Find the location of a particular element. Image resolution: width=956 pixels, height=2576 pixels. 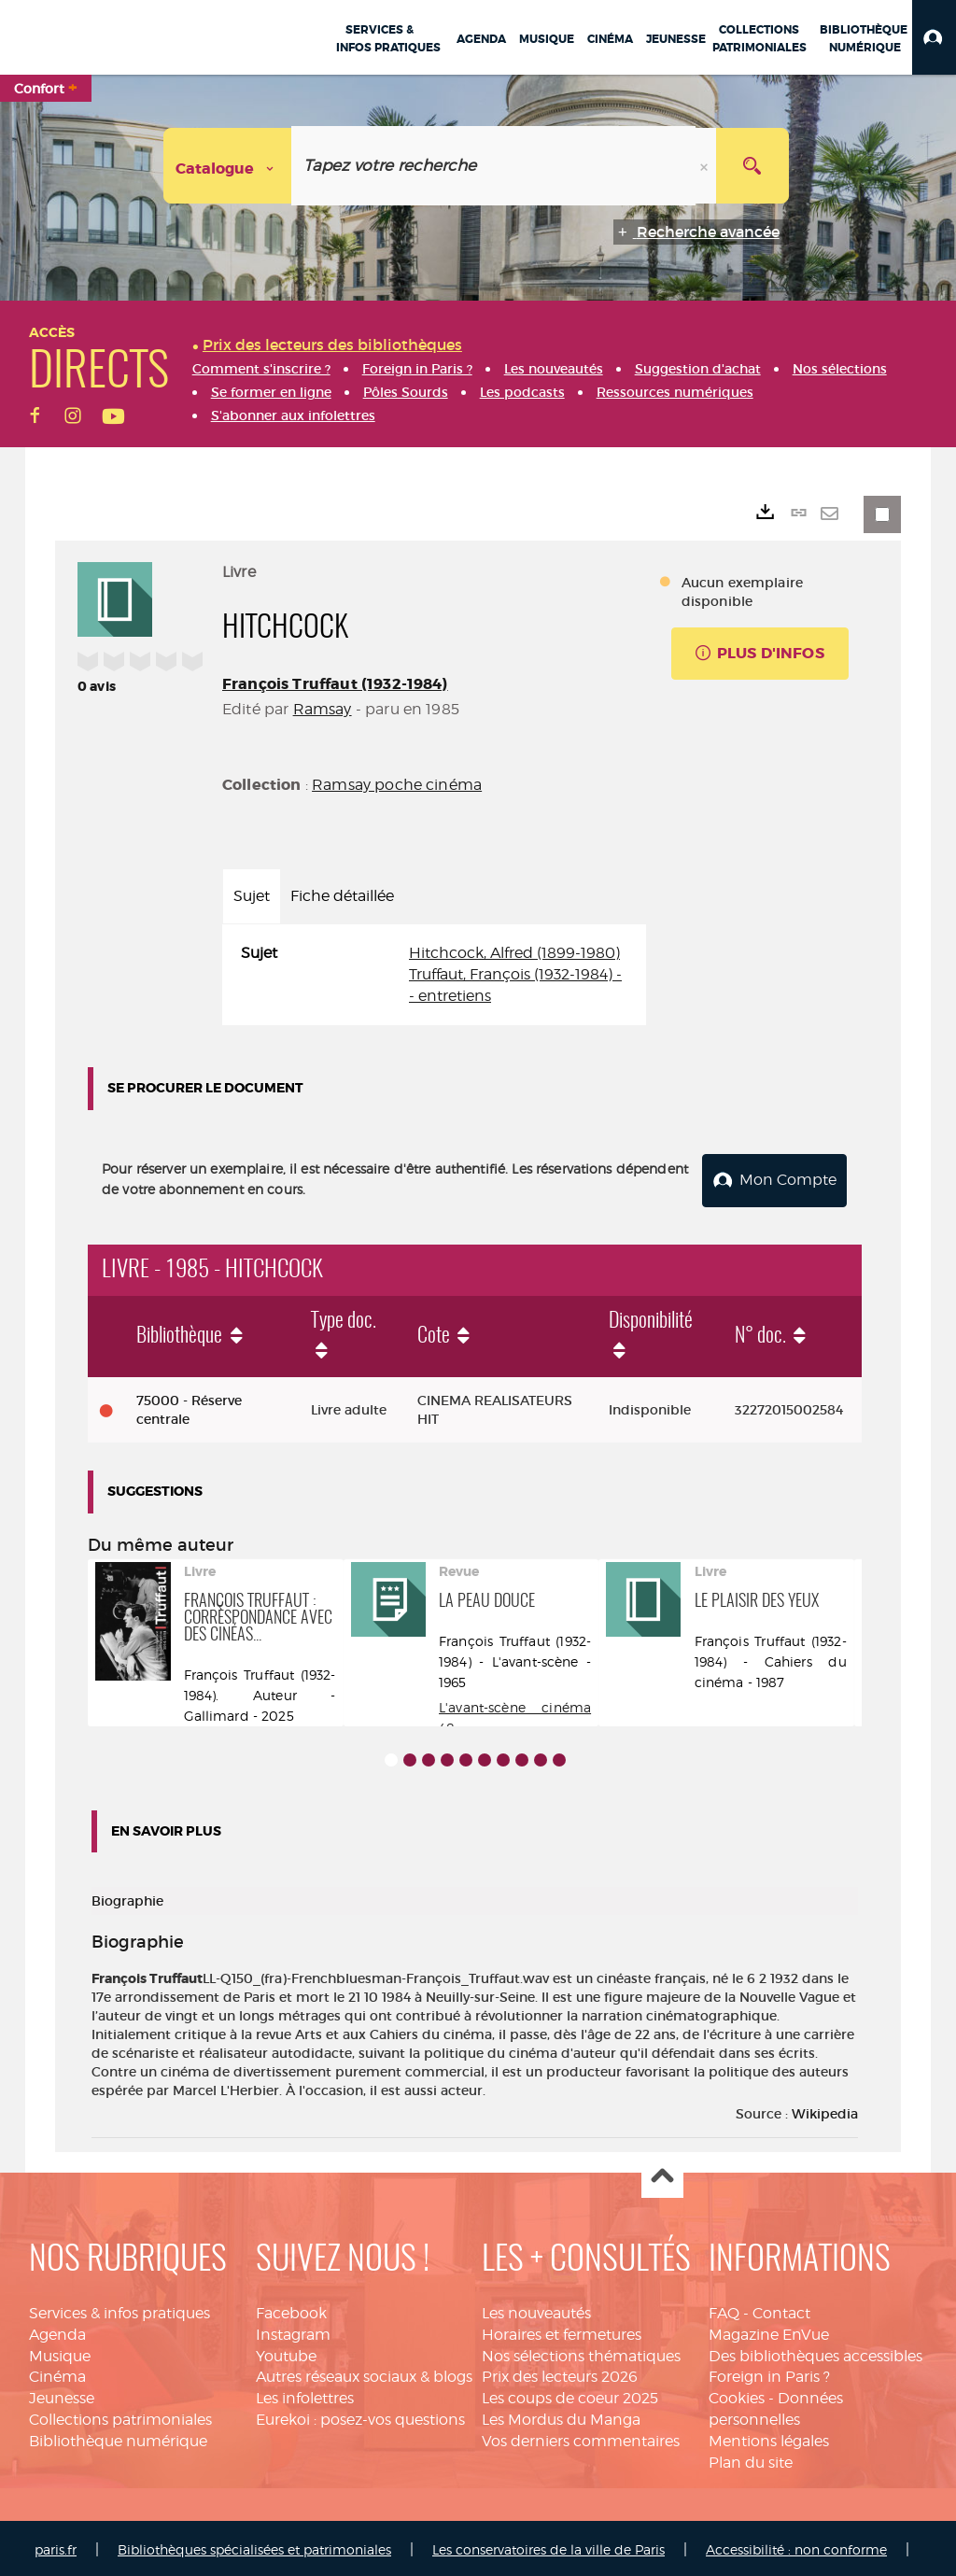

Musique is located at coordinates (60, 2352).